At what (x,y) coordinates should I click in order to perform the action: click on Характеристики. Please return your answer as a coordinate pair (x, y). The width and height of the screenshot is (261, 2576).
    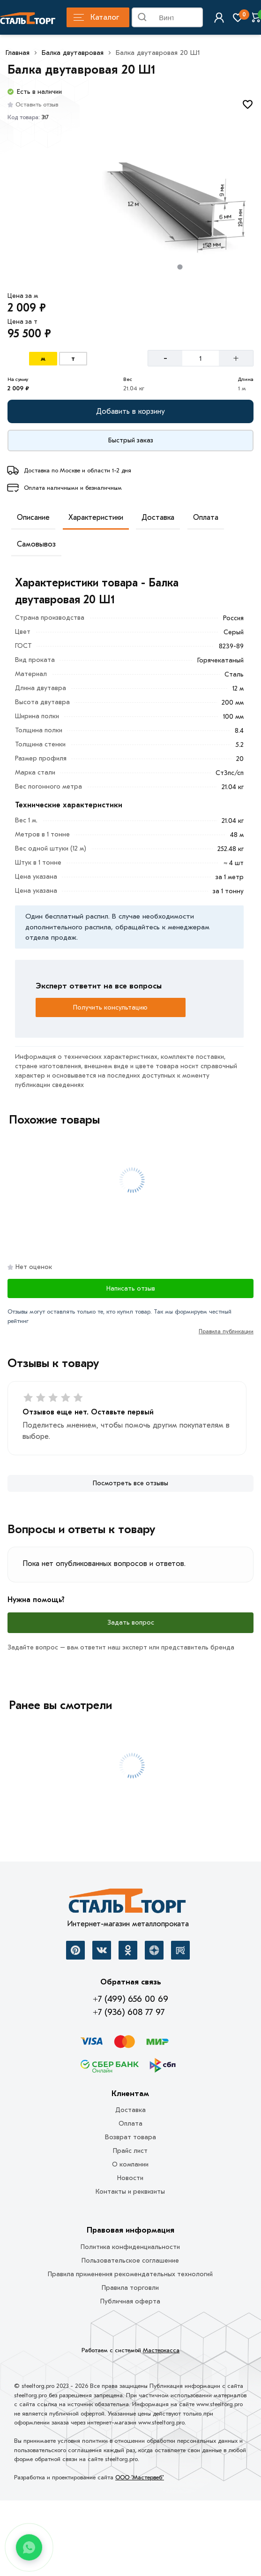
    Looking at the image, I should click on (95, 517).